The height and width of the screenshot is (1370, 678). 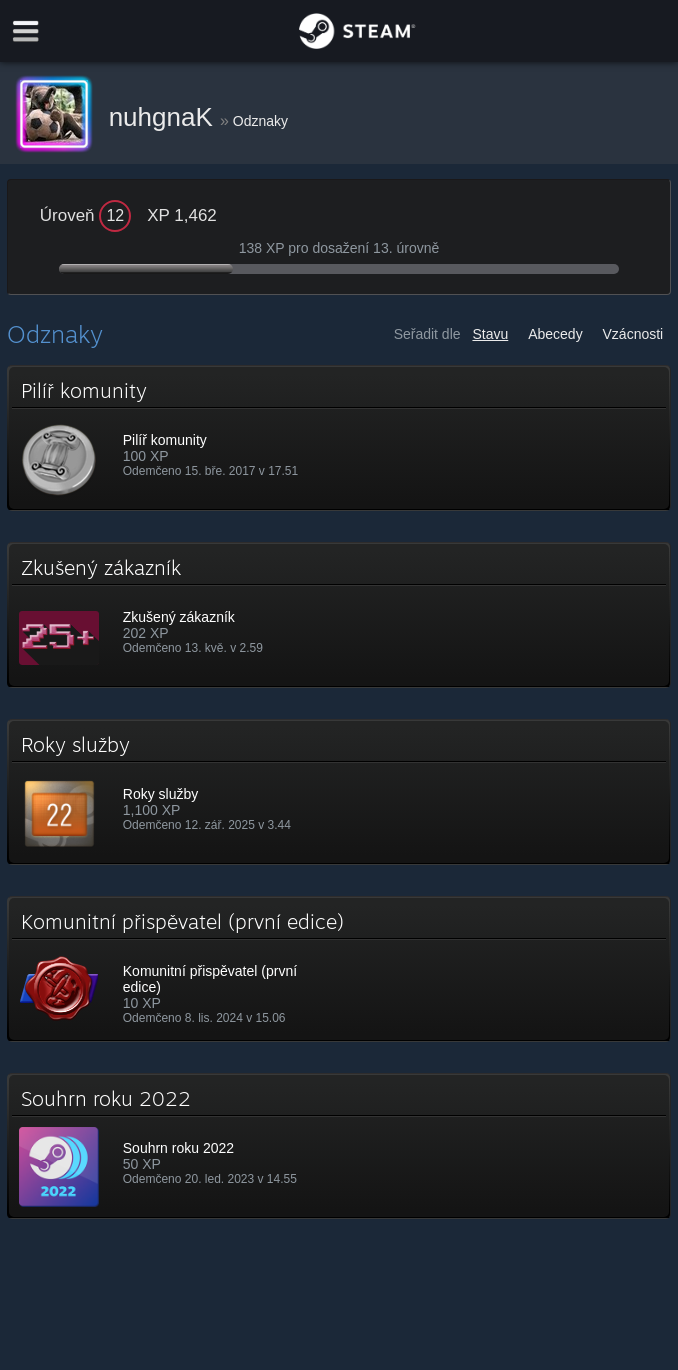 What do you see at coordinates (490, 334) in the screenshot?
I see `Stavu` at bounding box center [490, 334].